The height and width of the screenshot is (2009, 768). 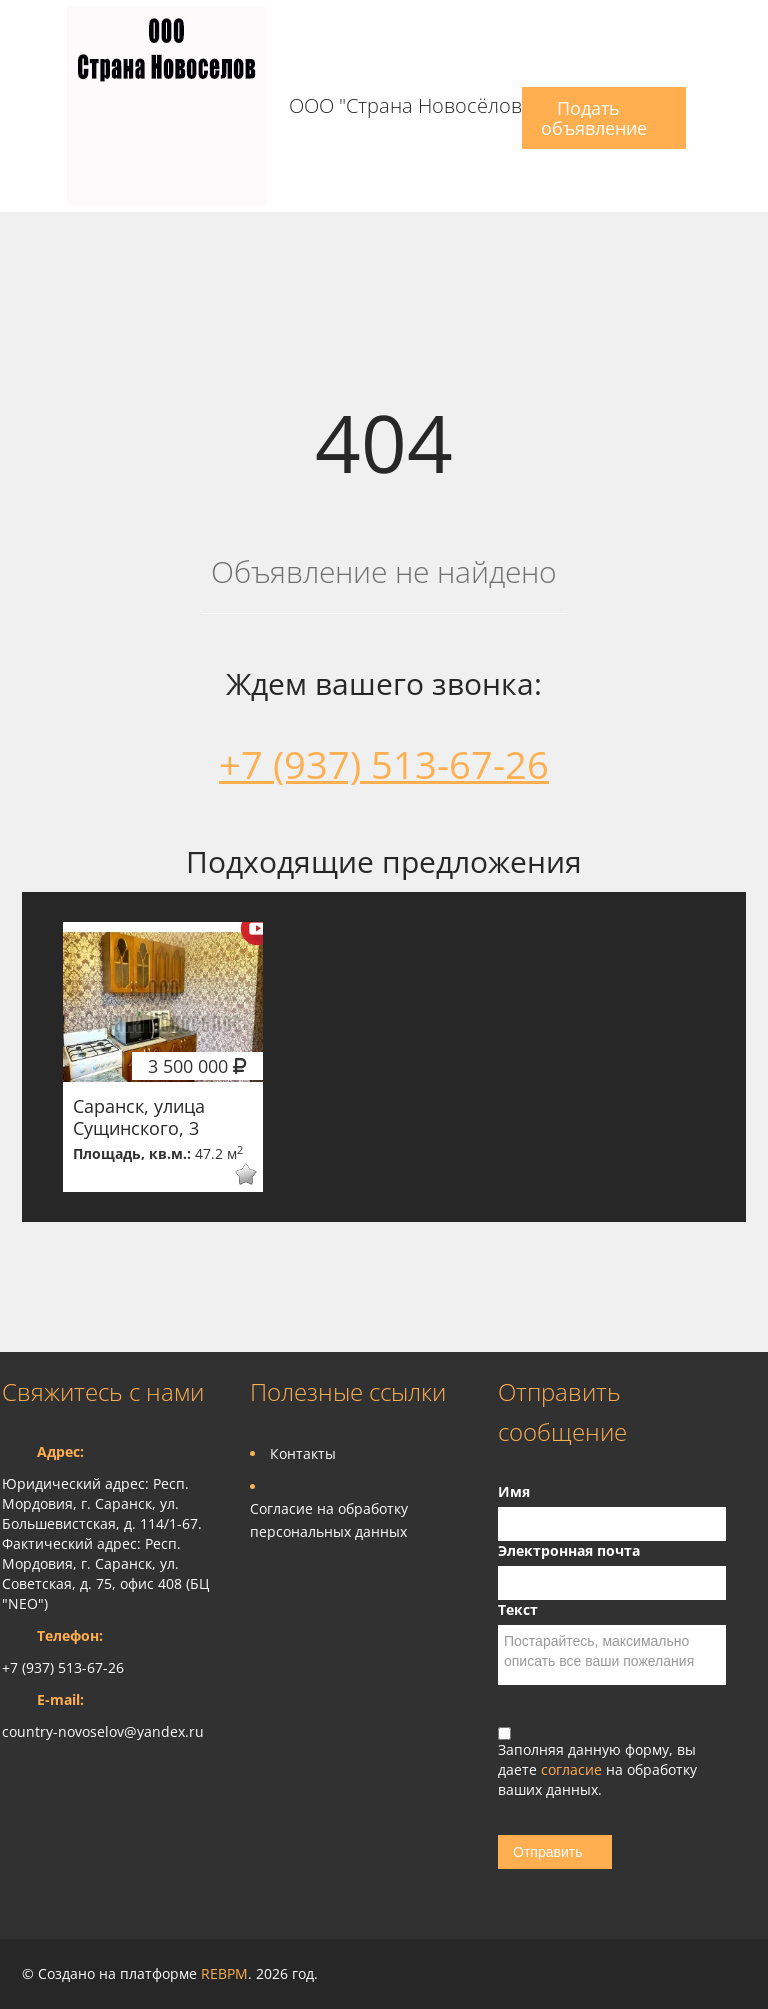 I want to click on Контакты, so click(x=303, y=1453).